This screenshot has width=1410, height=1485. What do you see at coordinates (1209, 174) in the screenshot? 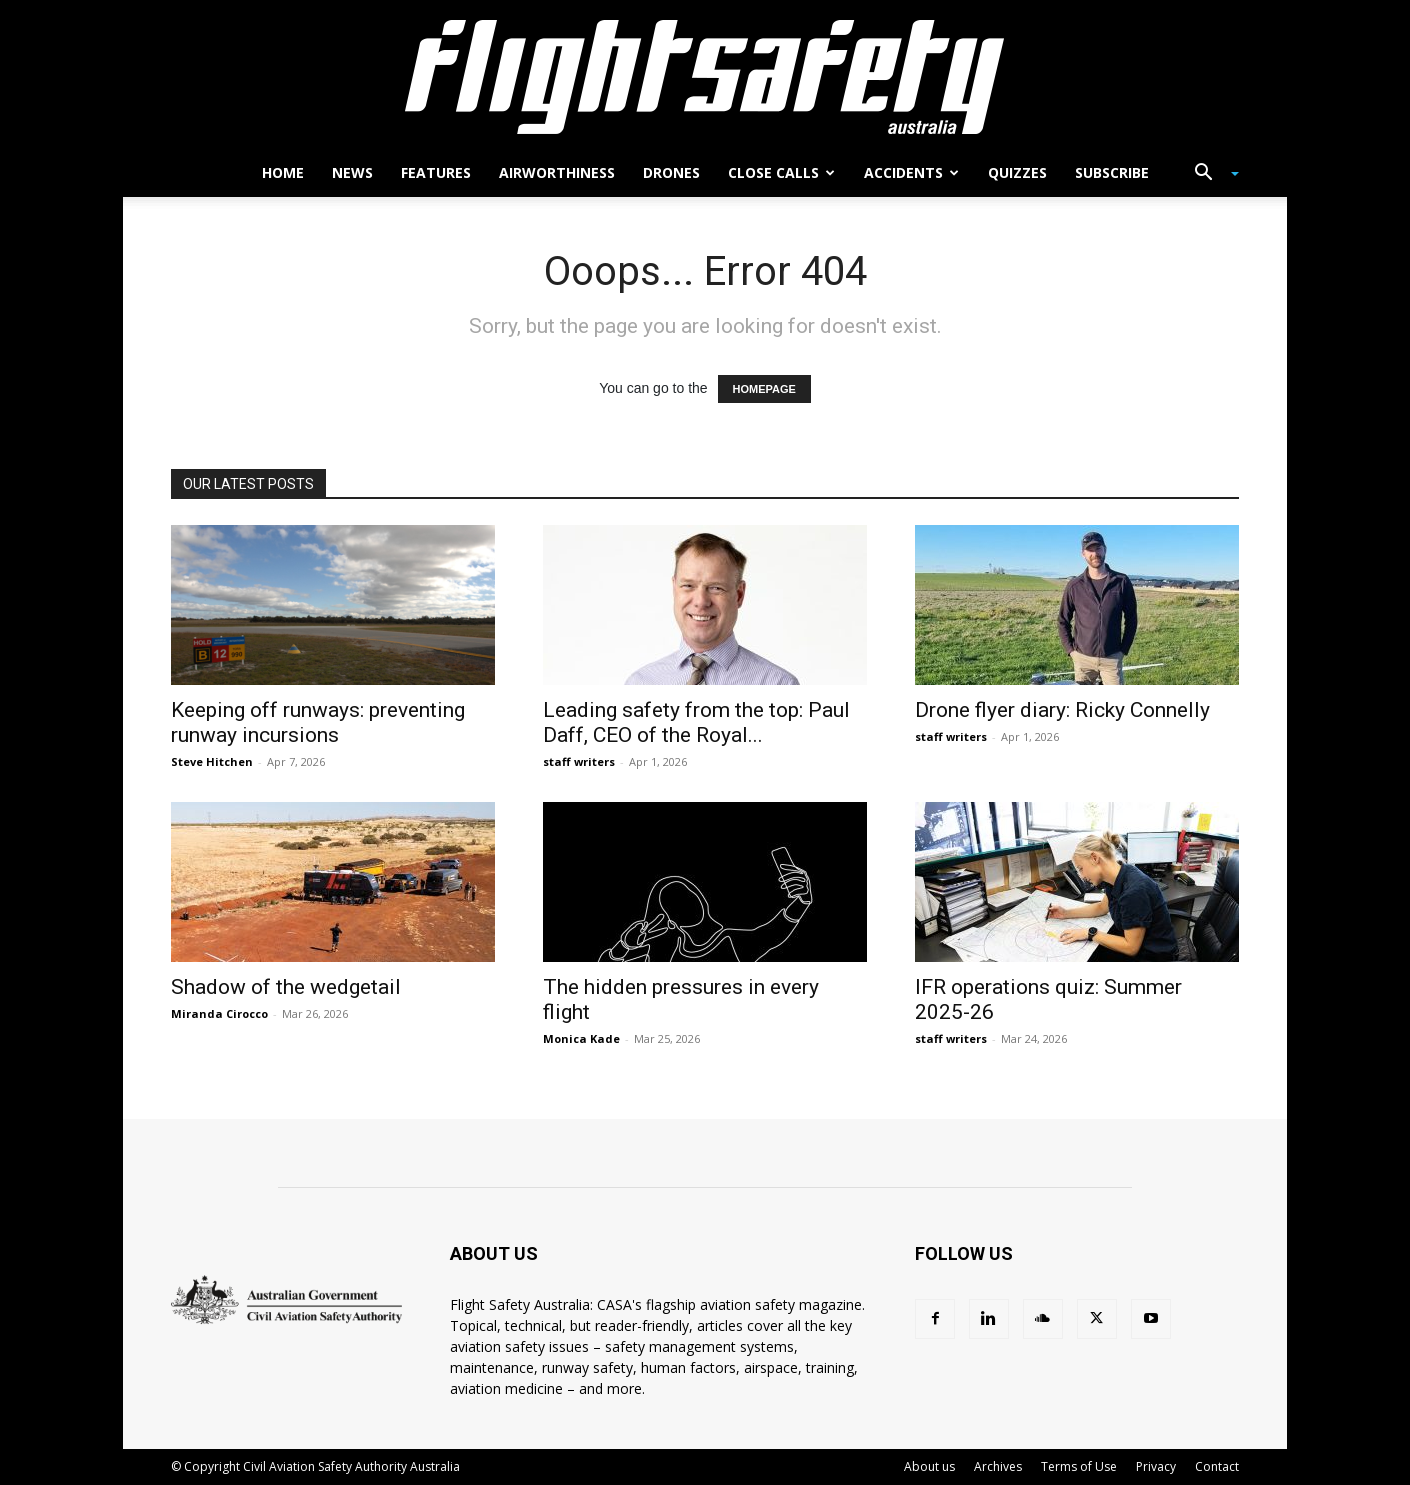
I see `[button]` at bounding box center [1209, 174].